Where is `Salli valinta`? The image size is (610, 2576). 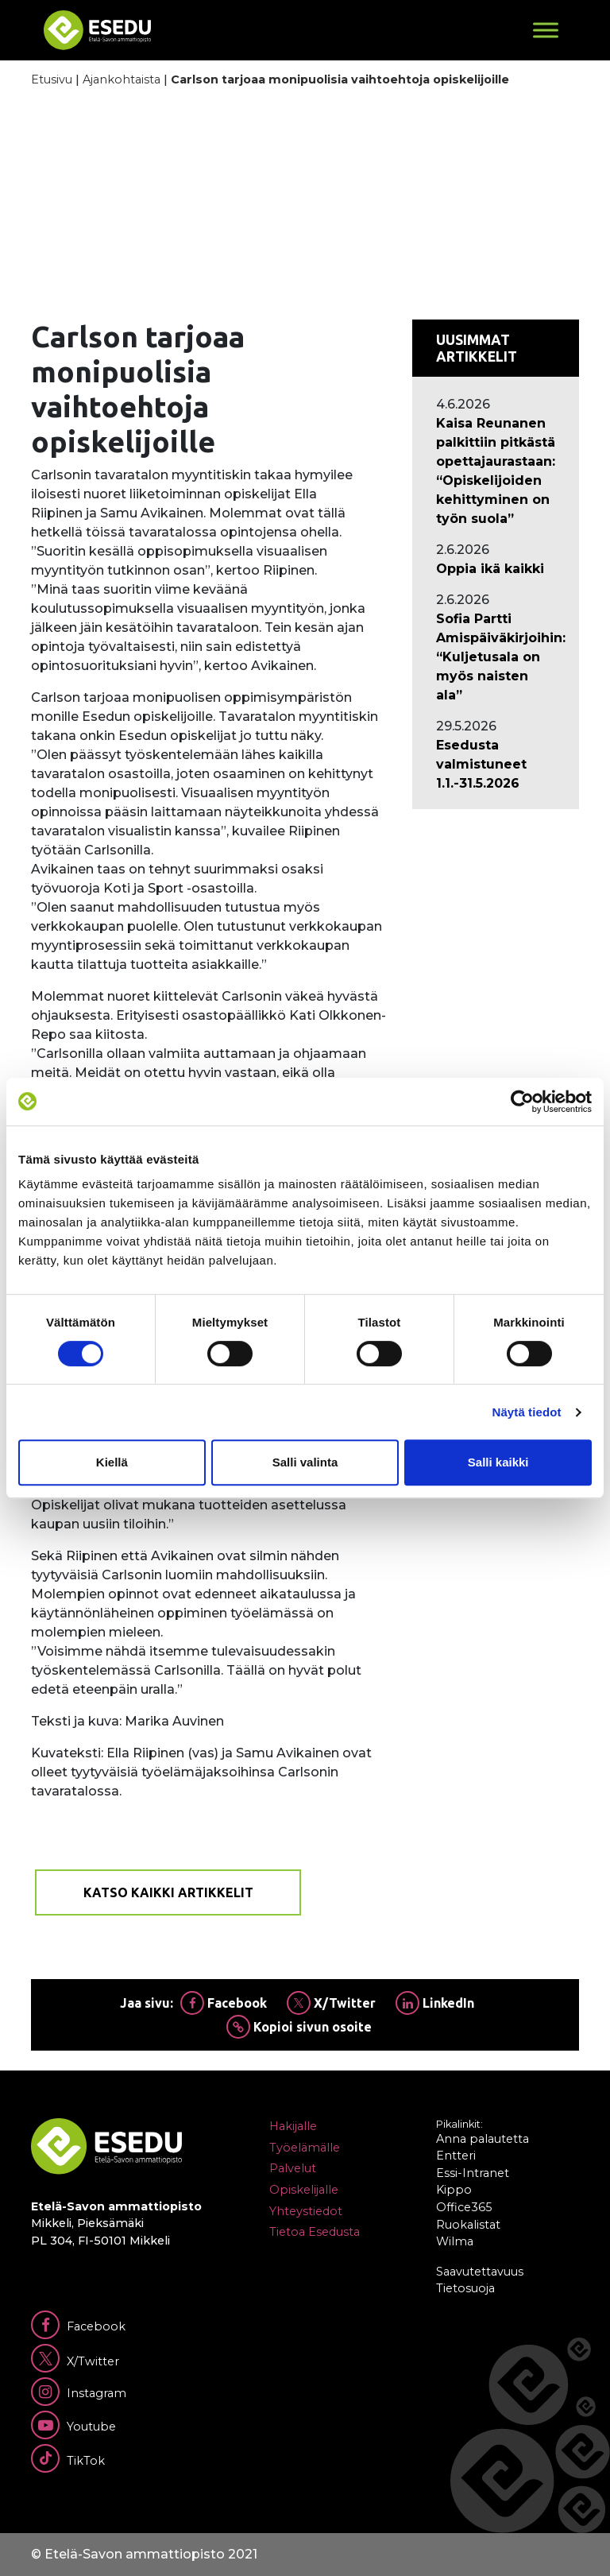 Salli valinta is located at coordinates (305, 1462).